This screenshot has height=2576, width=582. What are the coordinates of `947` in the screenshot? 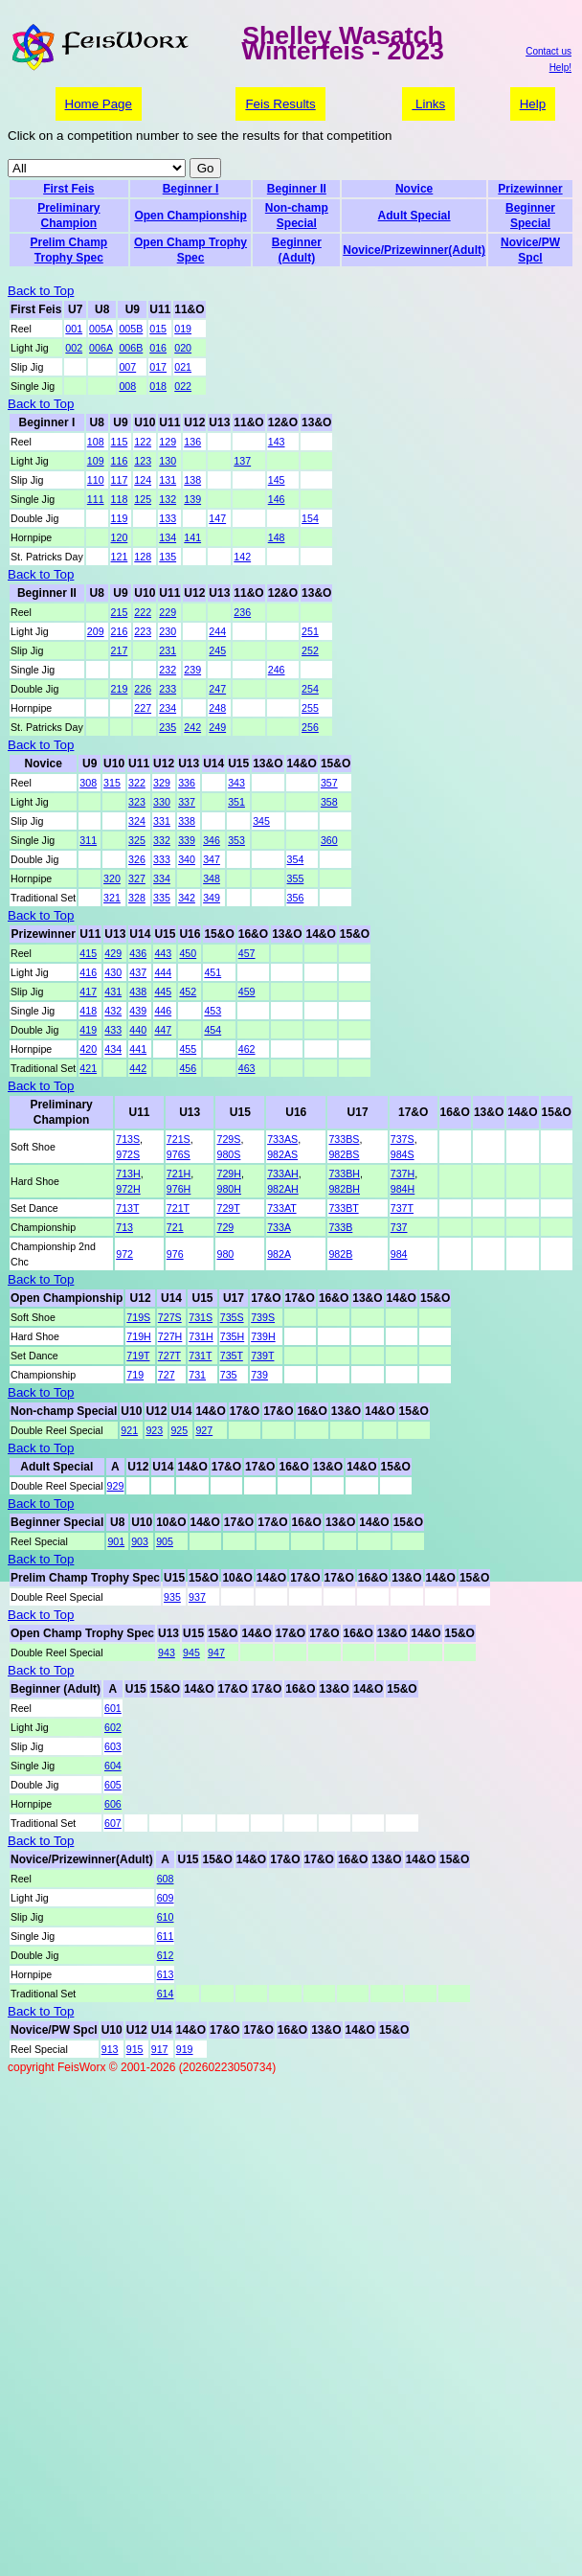 It's located at (216, 1652).